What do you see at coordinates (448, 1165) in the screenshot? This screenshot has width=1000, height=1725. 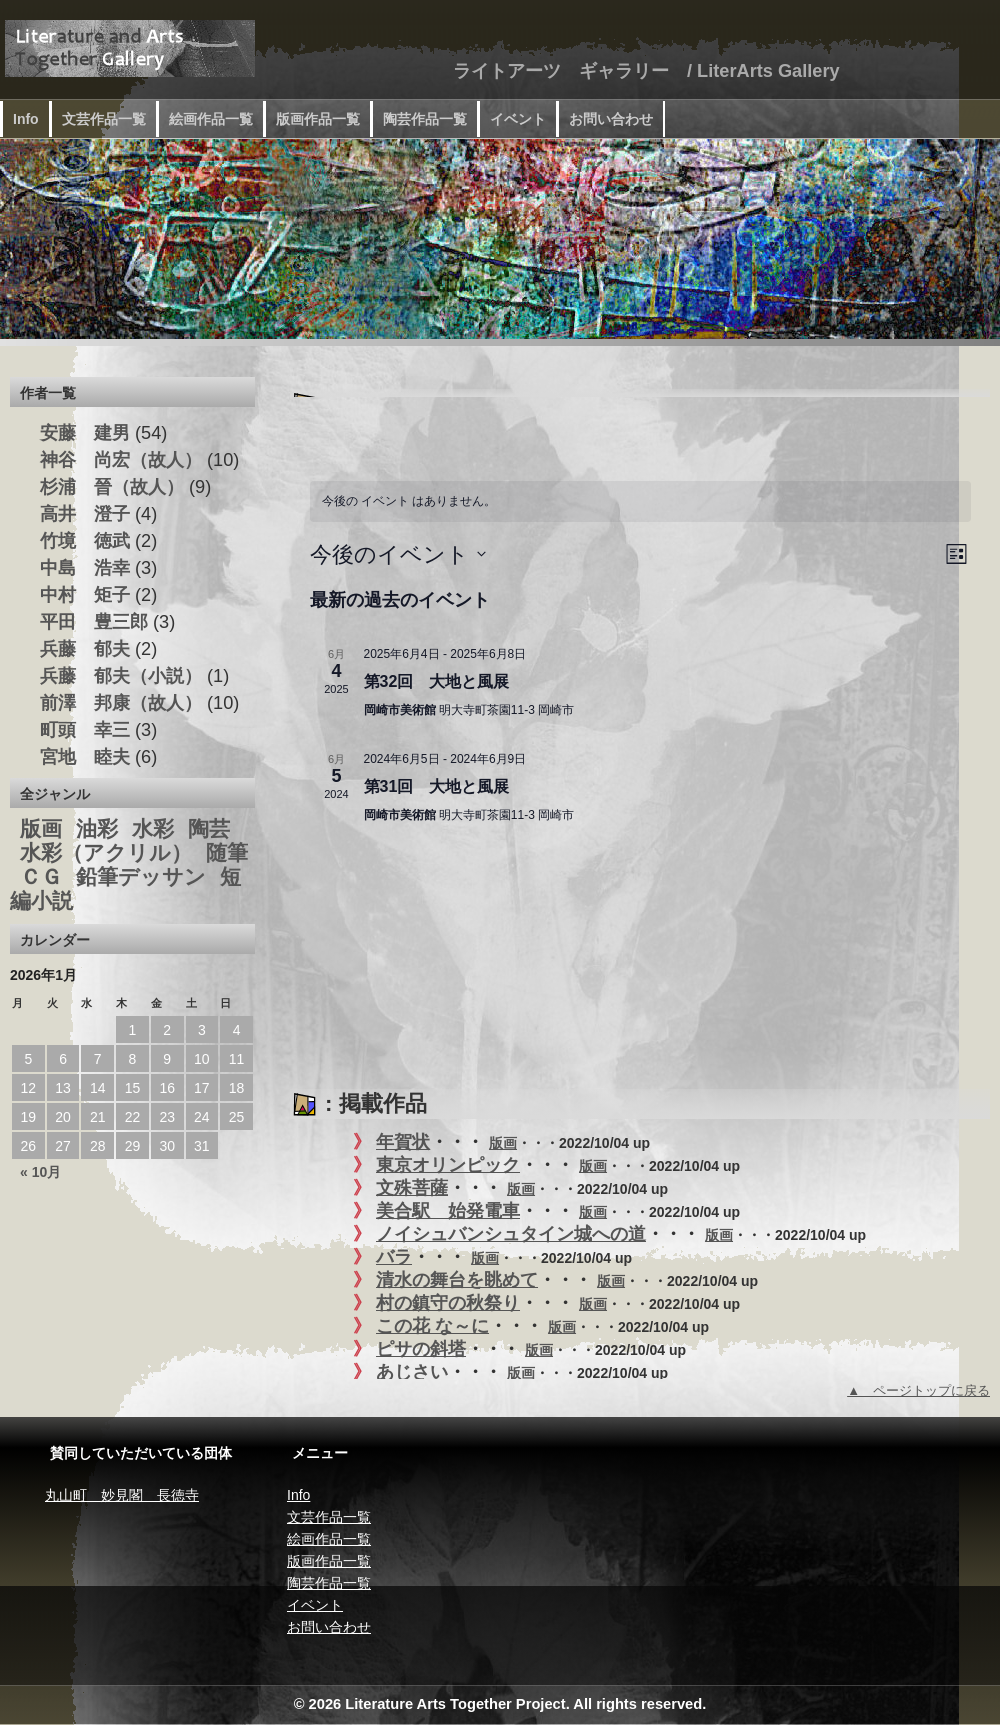 I see `東京オリンピック` at bounding box center [448, 1165].